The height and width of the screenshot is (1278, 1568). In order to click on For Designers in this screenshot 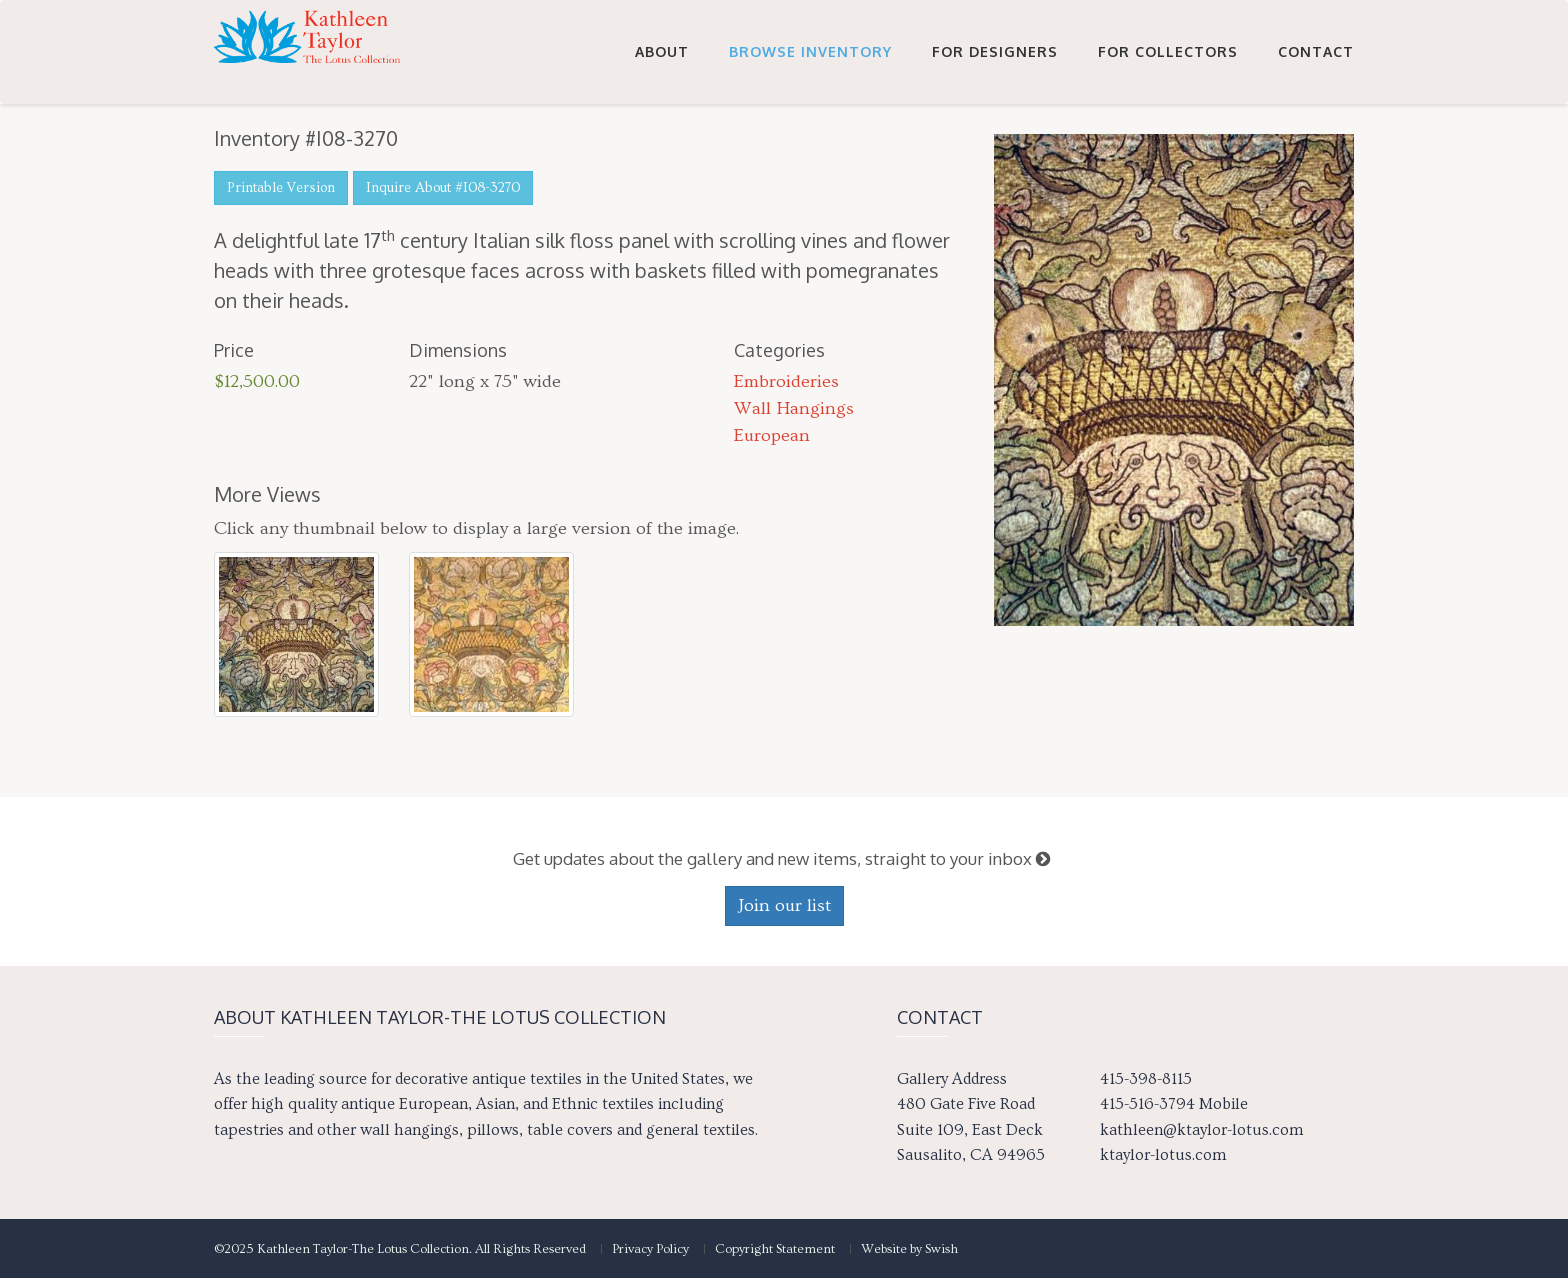, I will do `click(995, 51)`.